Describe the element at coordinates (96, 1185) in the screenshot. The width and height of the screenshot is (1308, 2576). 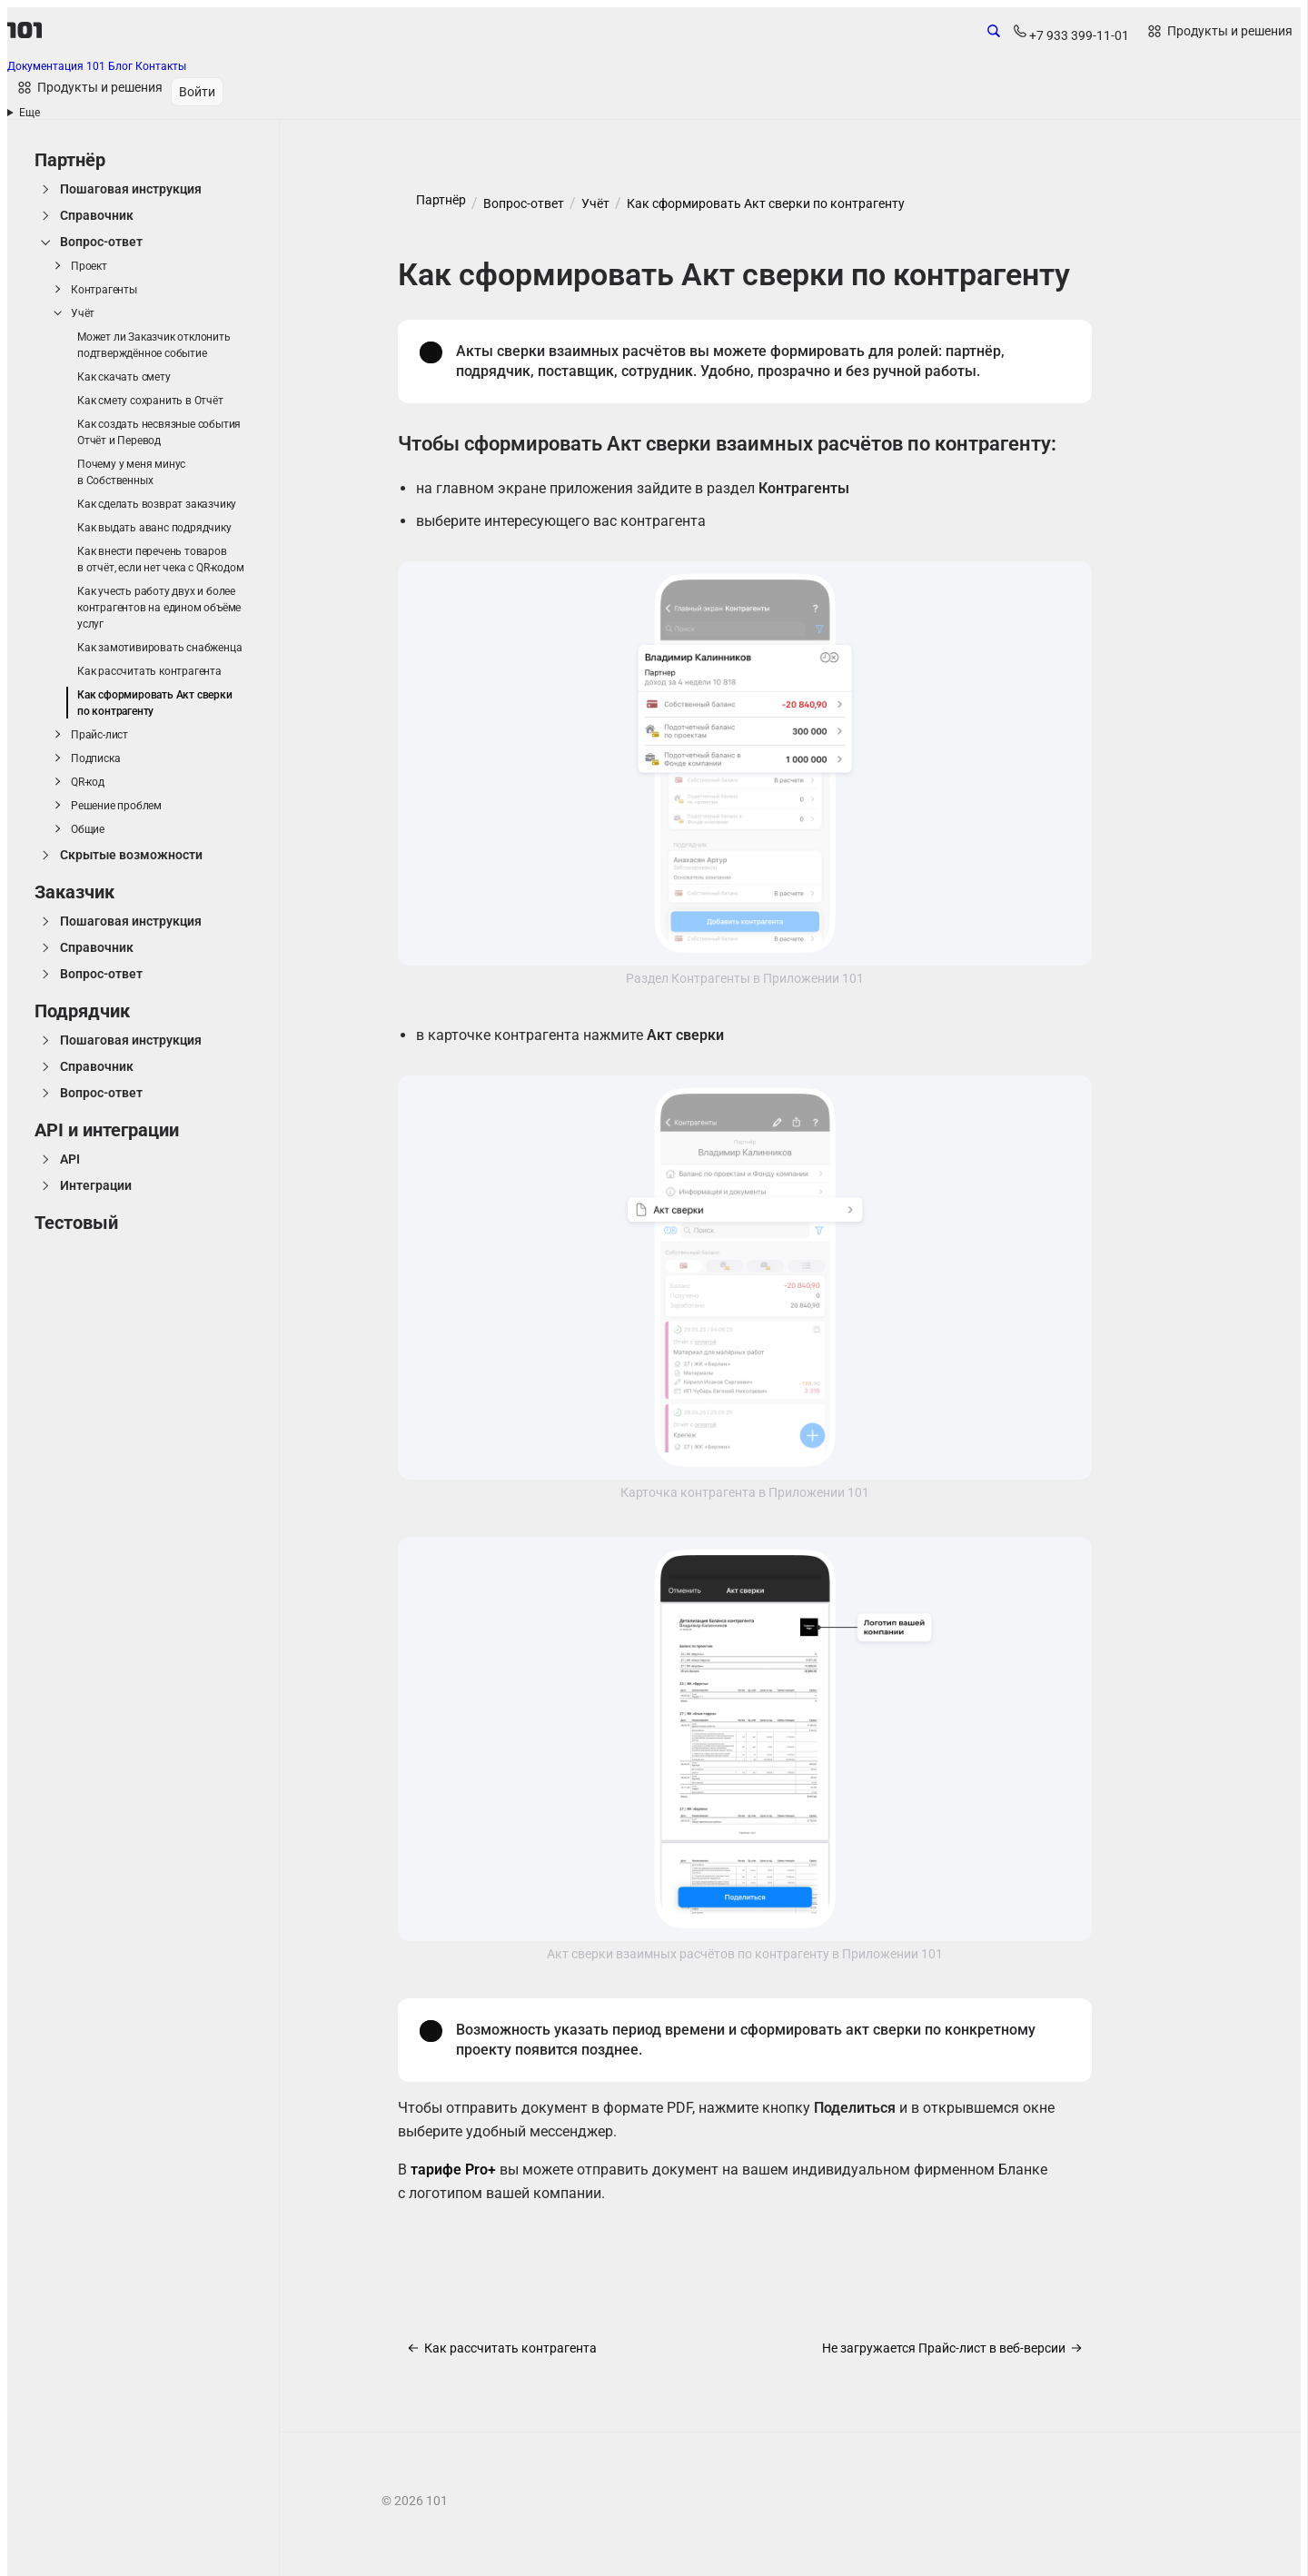
I see `Интеграции` at that location.